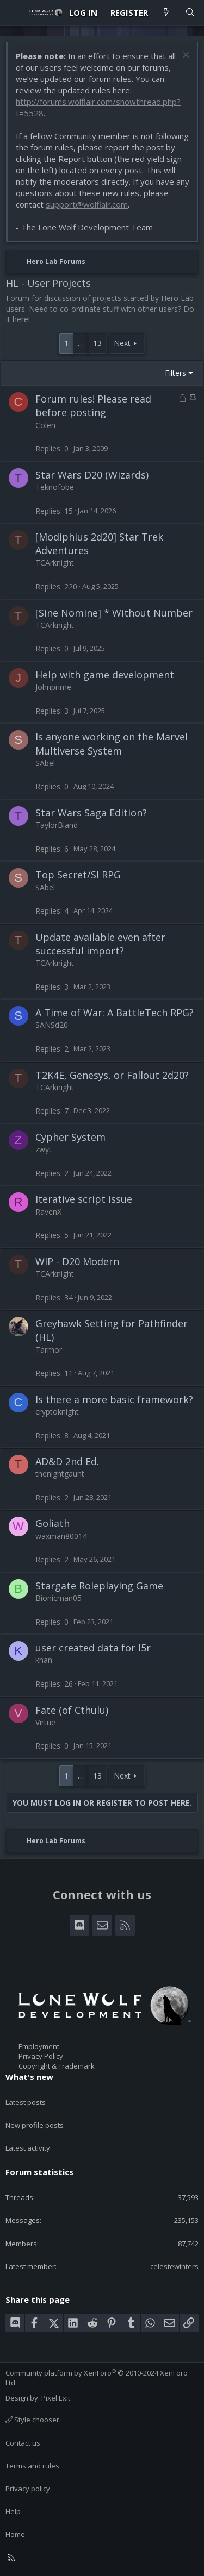 This screenshot has width=204, height=2576. I want to click on Terms and rules, so click(32, 2466).